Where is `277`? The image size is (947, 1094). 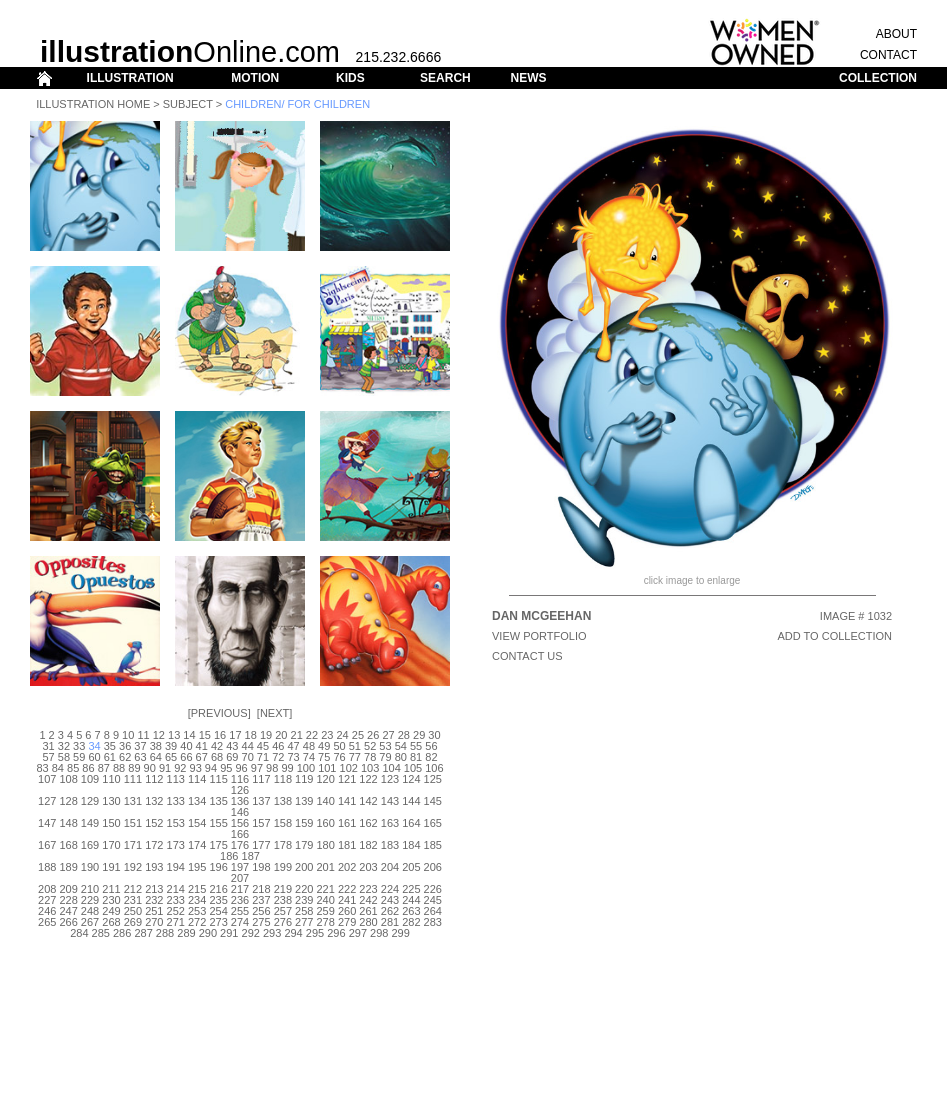 277 is located at coordinates (304, 922).